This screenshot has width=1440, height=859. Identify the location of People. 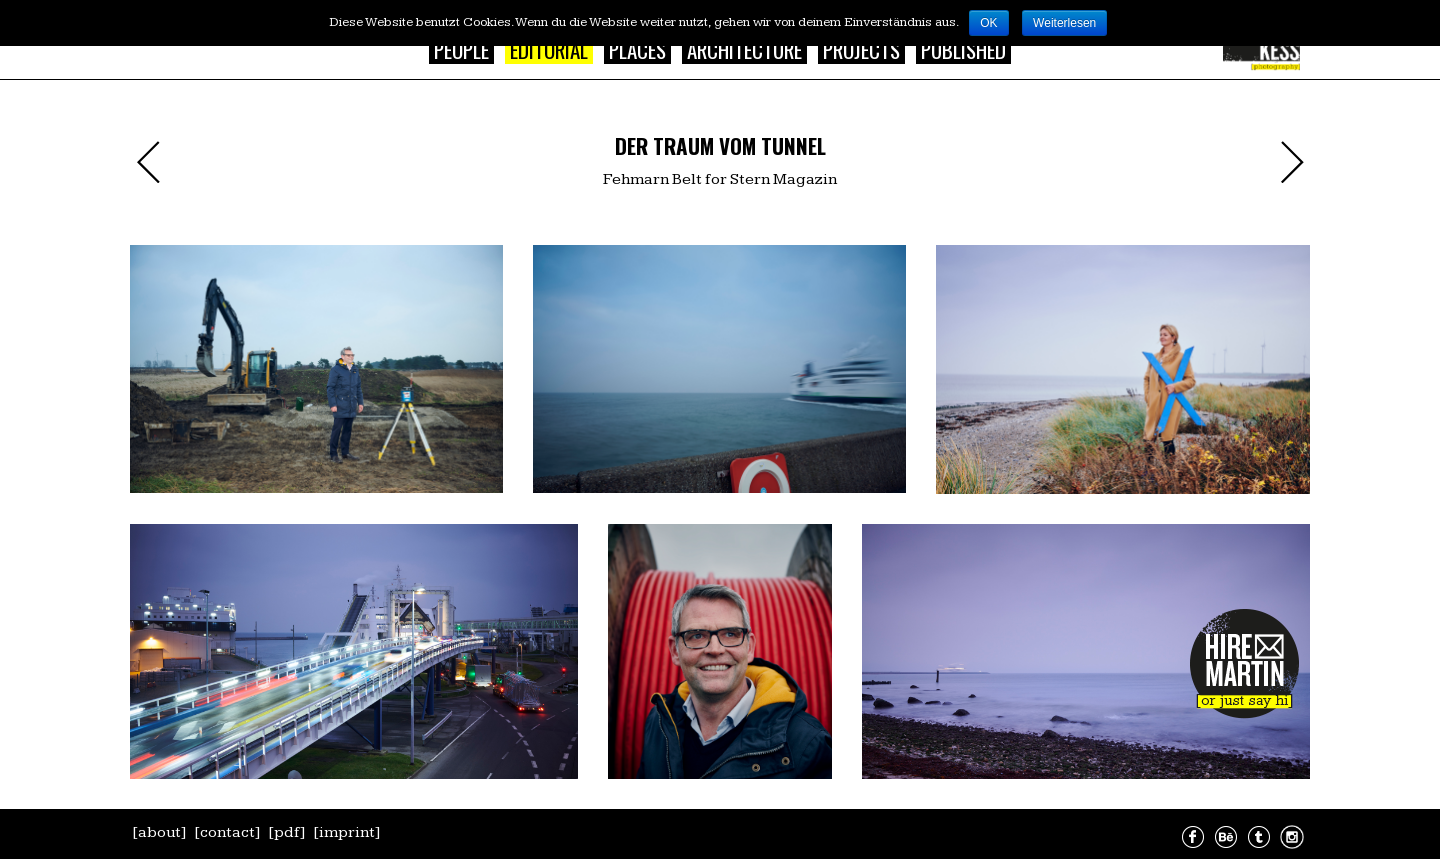
(461, 49).